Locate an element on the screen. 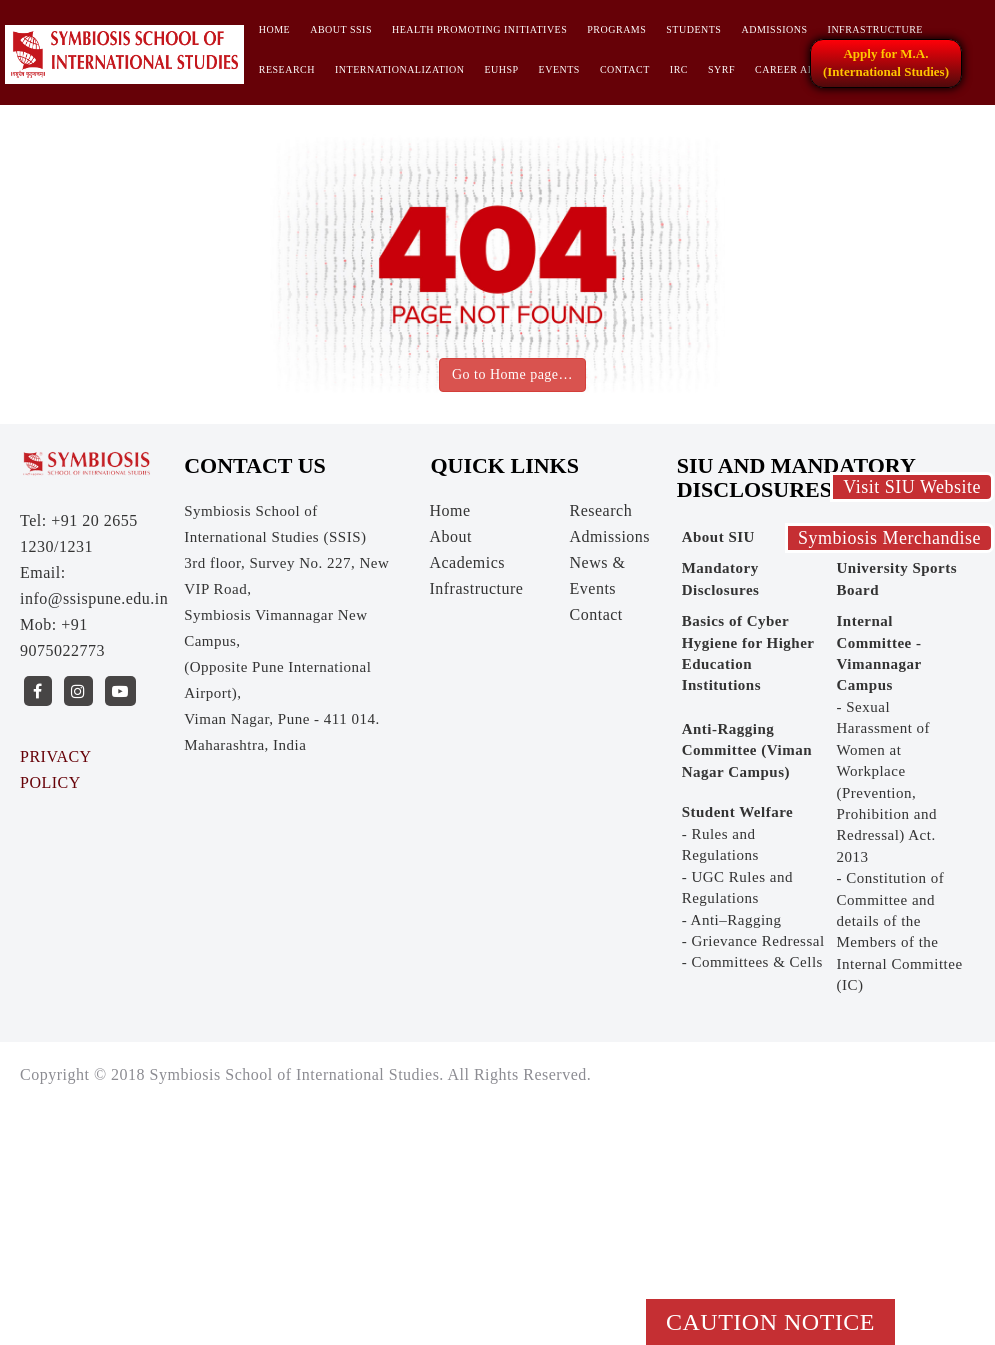 This screenshot has width=995, height=1345. INTERNATIONALIZATION is located at coordinates (399, 69).